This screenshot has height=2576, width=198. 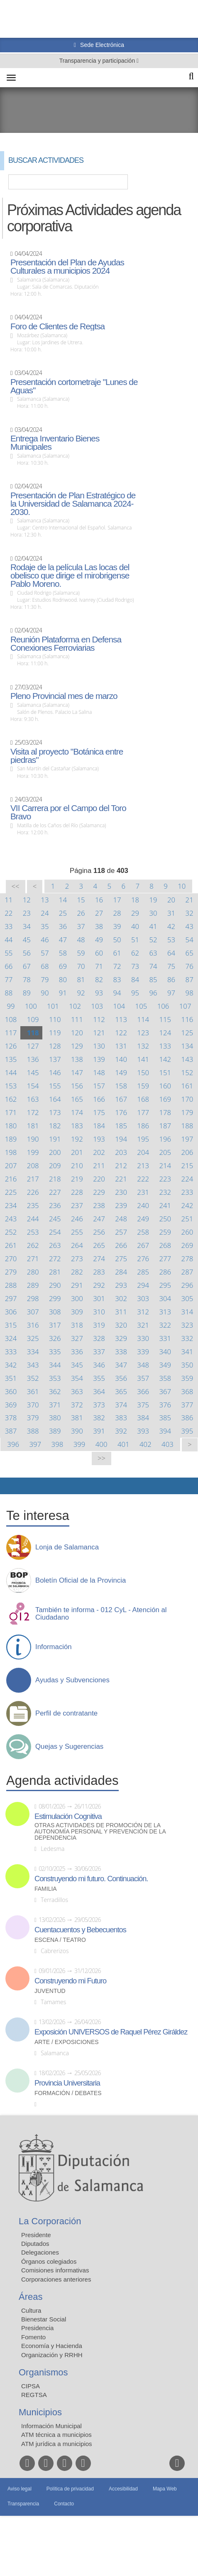 I want to click on 126, so click(x=11, y=1046).